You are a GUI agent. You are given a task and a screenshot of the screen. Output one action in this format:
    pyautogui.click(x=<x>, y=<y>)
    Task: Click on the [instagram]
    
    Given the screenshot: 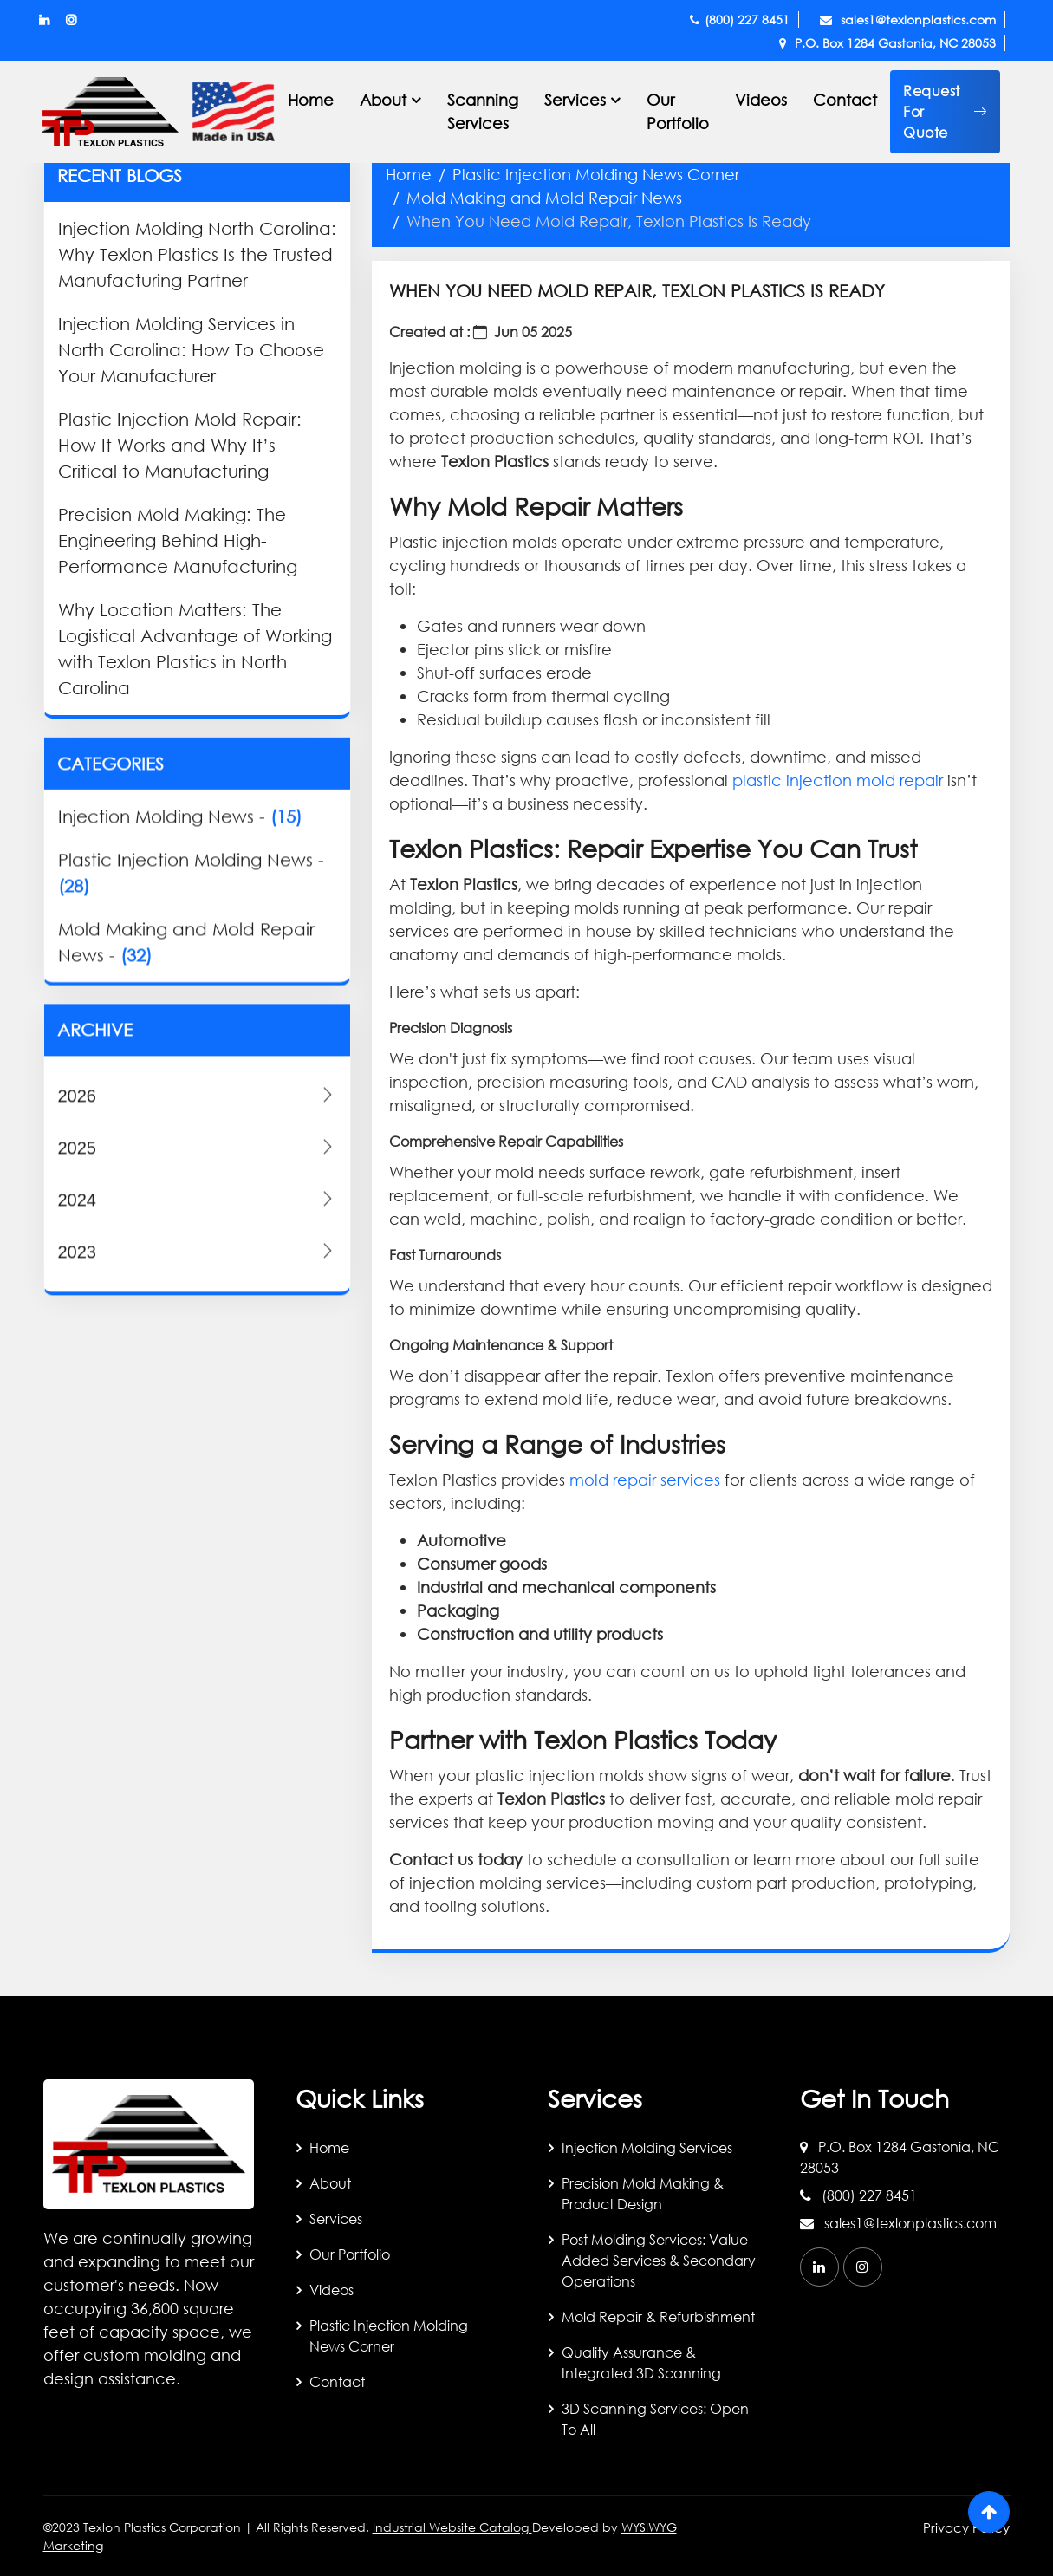 What is the action you would take?
    pyautogui.click(x=862, y=2267)
    